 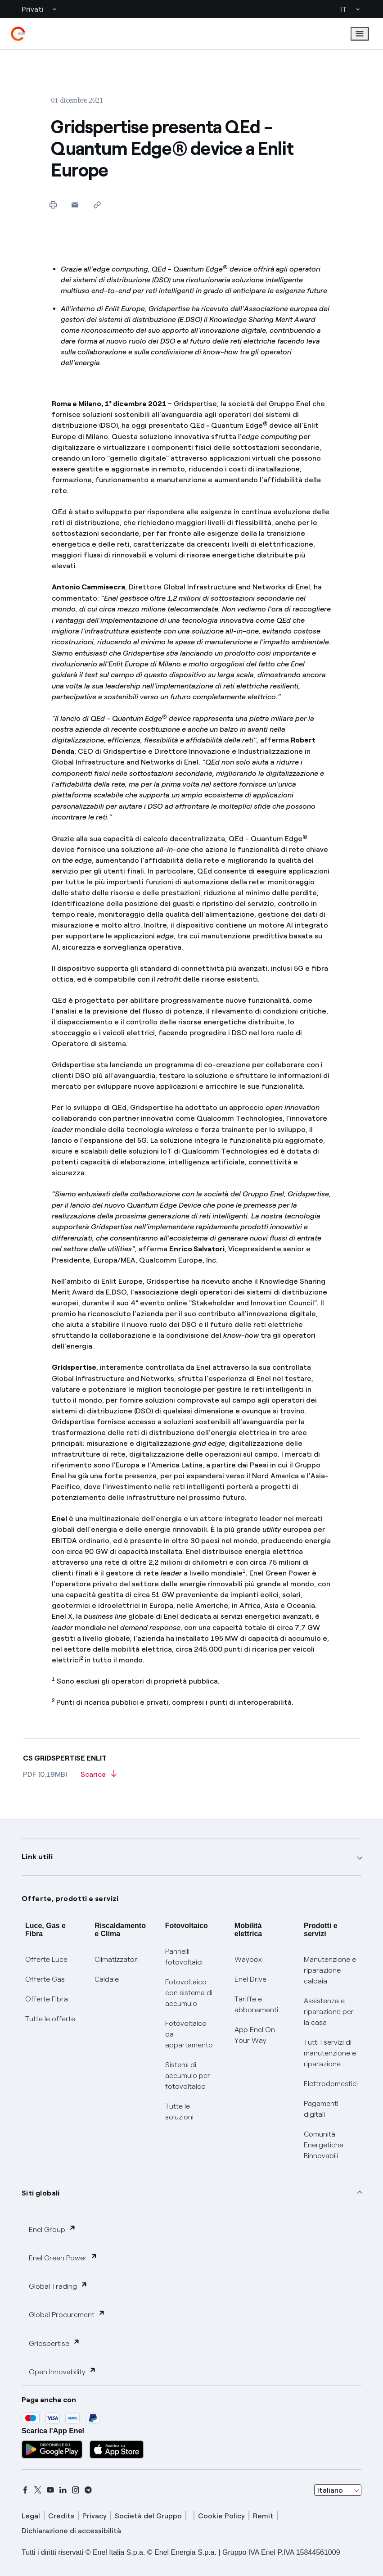 What do you see at coordinates (188, 1993) in the screenshot?
I see `Fotovoltaico con sistema di accumulo` at bounding box center [188, 1993].